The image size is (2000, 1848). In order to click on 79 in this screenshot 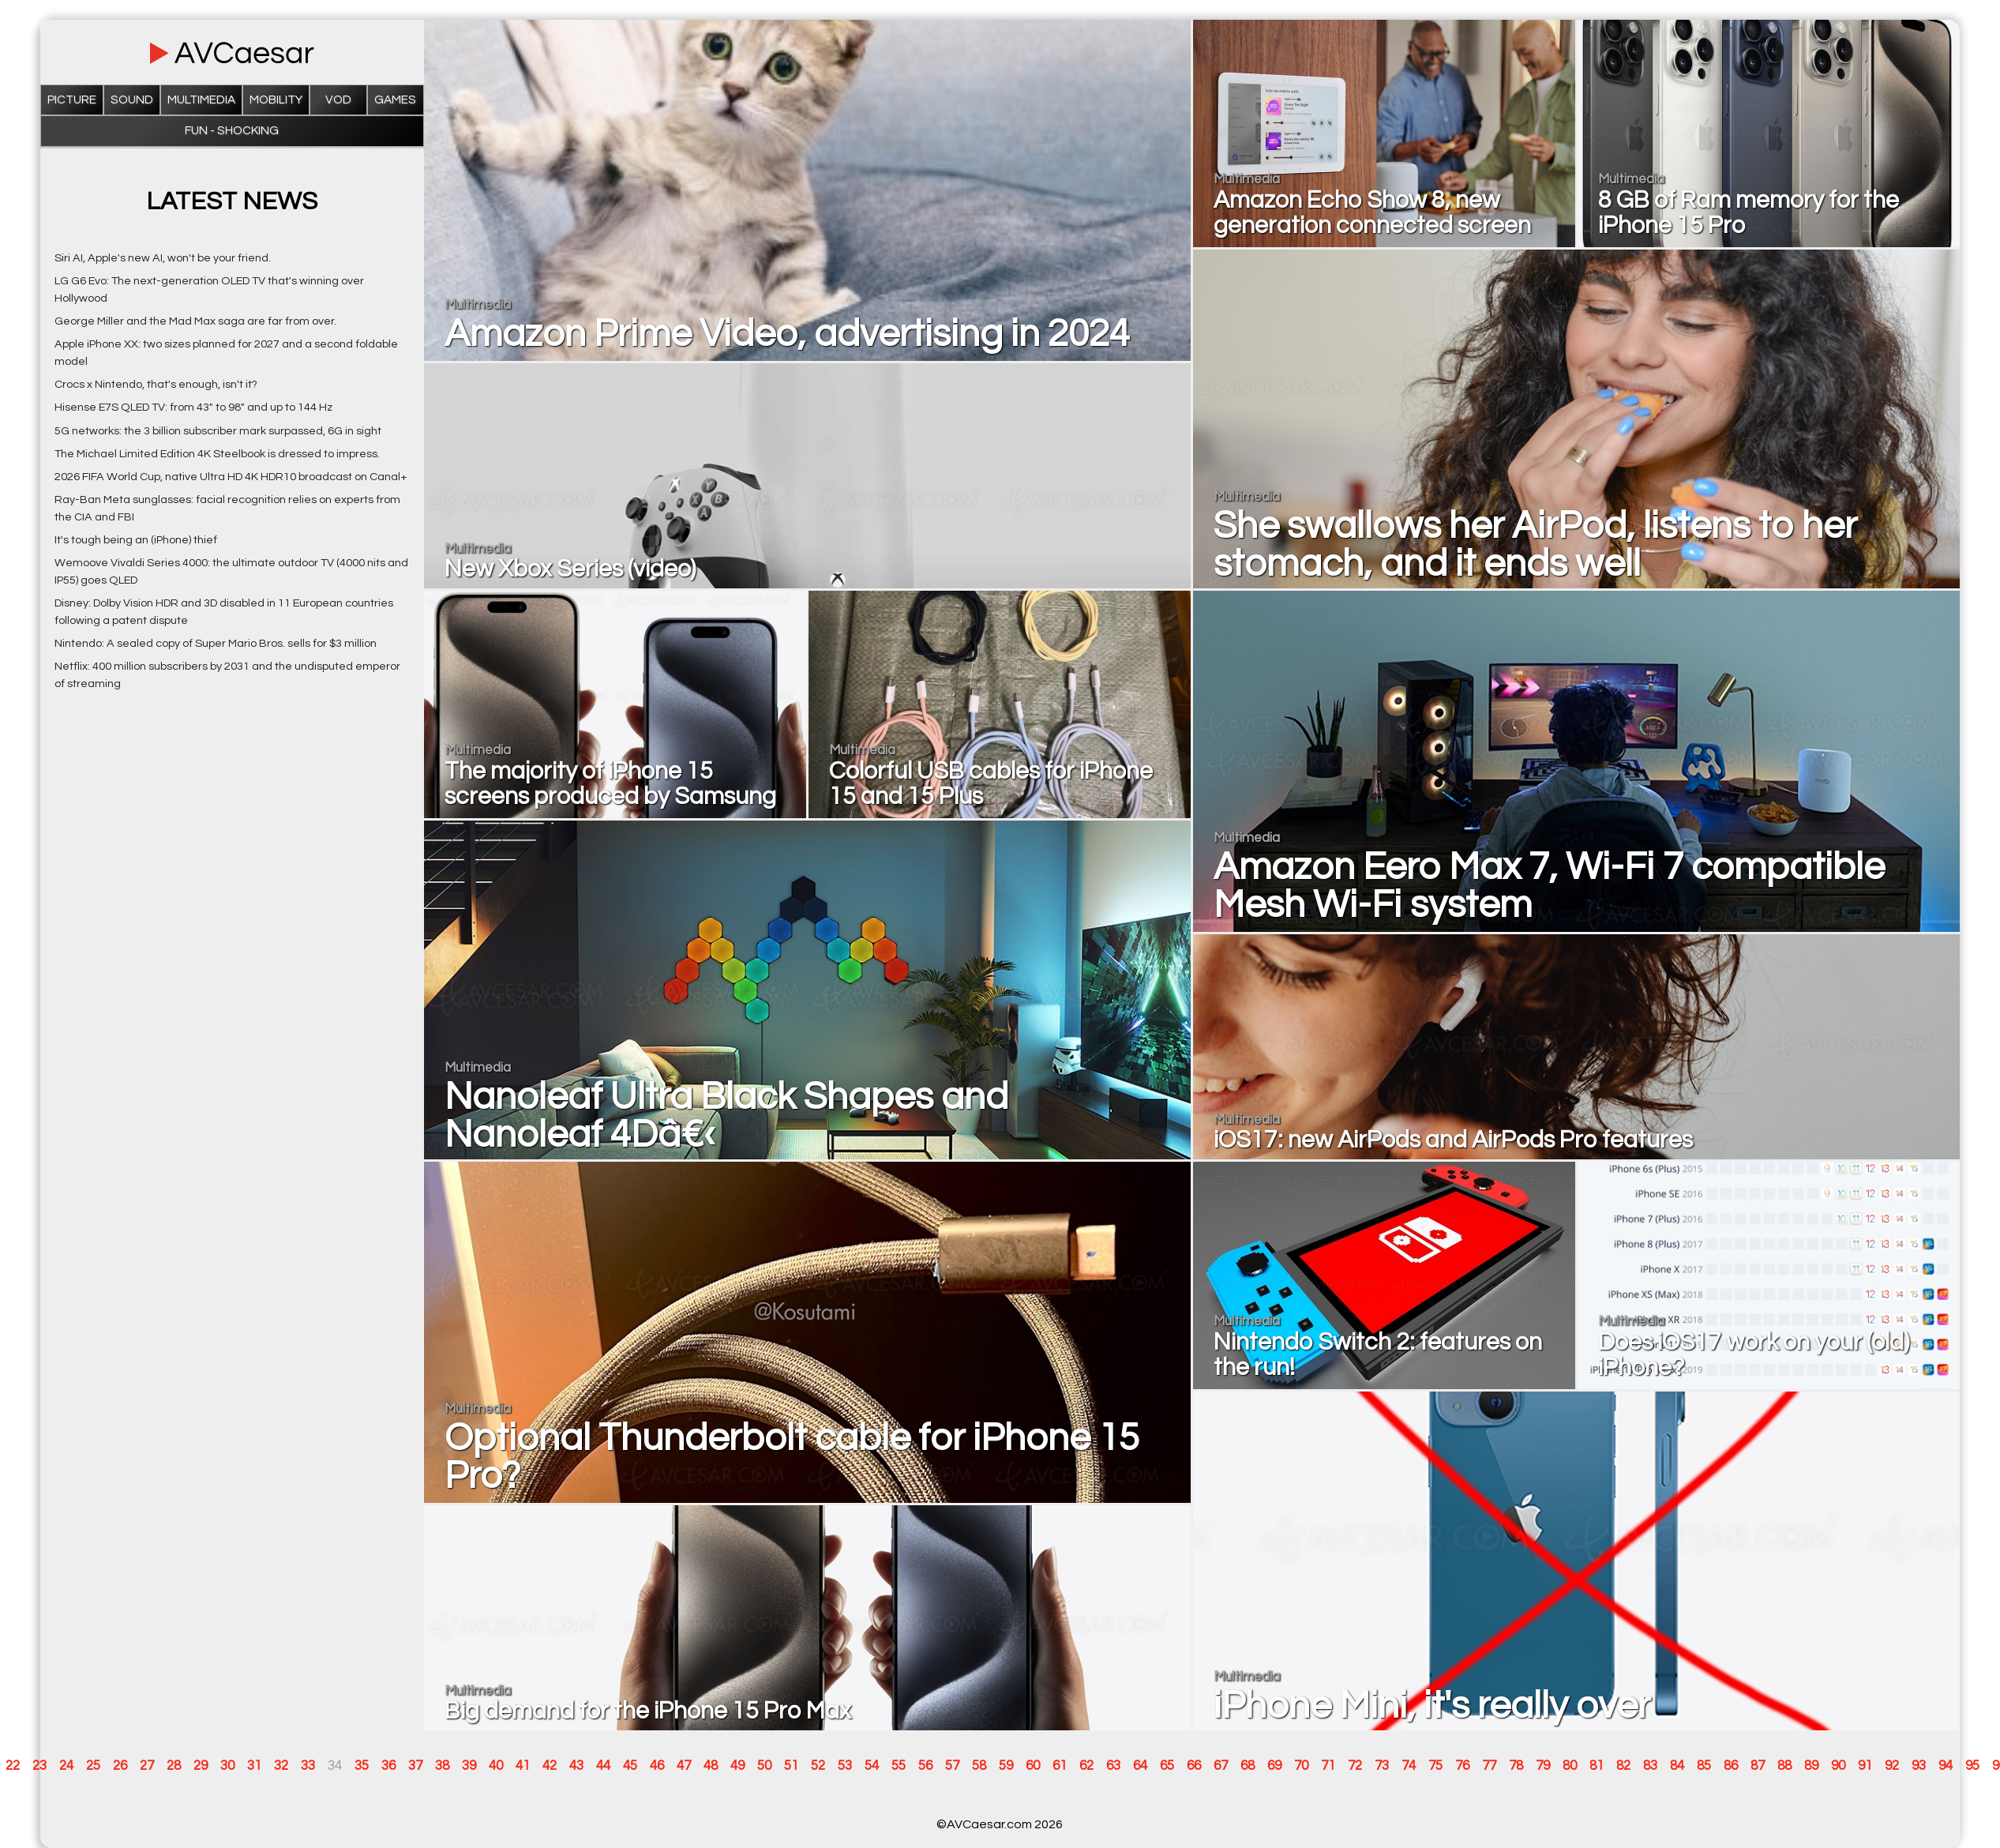, I will do `click(1543, 1766)`.